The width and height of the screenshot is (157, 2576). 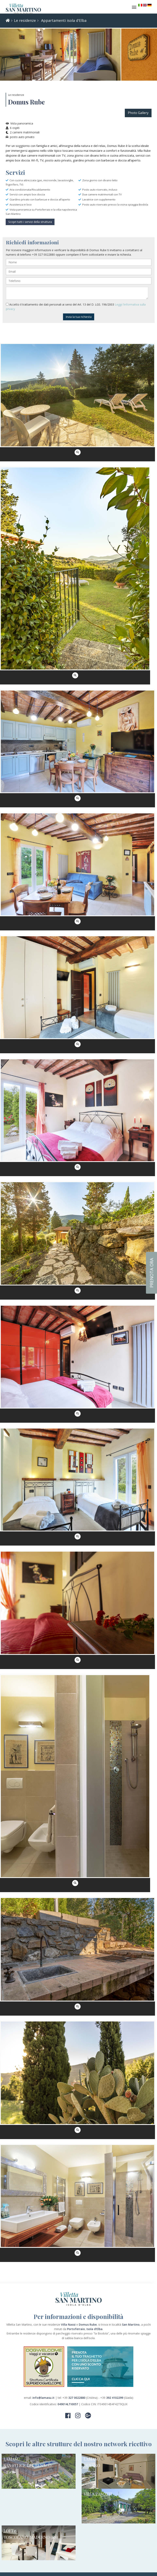 What do you see at coordinates (145, 5) in the screenshot?
I see `English` at bounding box center [145, 5].